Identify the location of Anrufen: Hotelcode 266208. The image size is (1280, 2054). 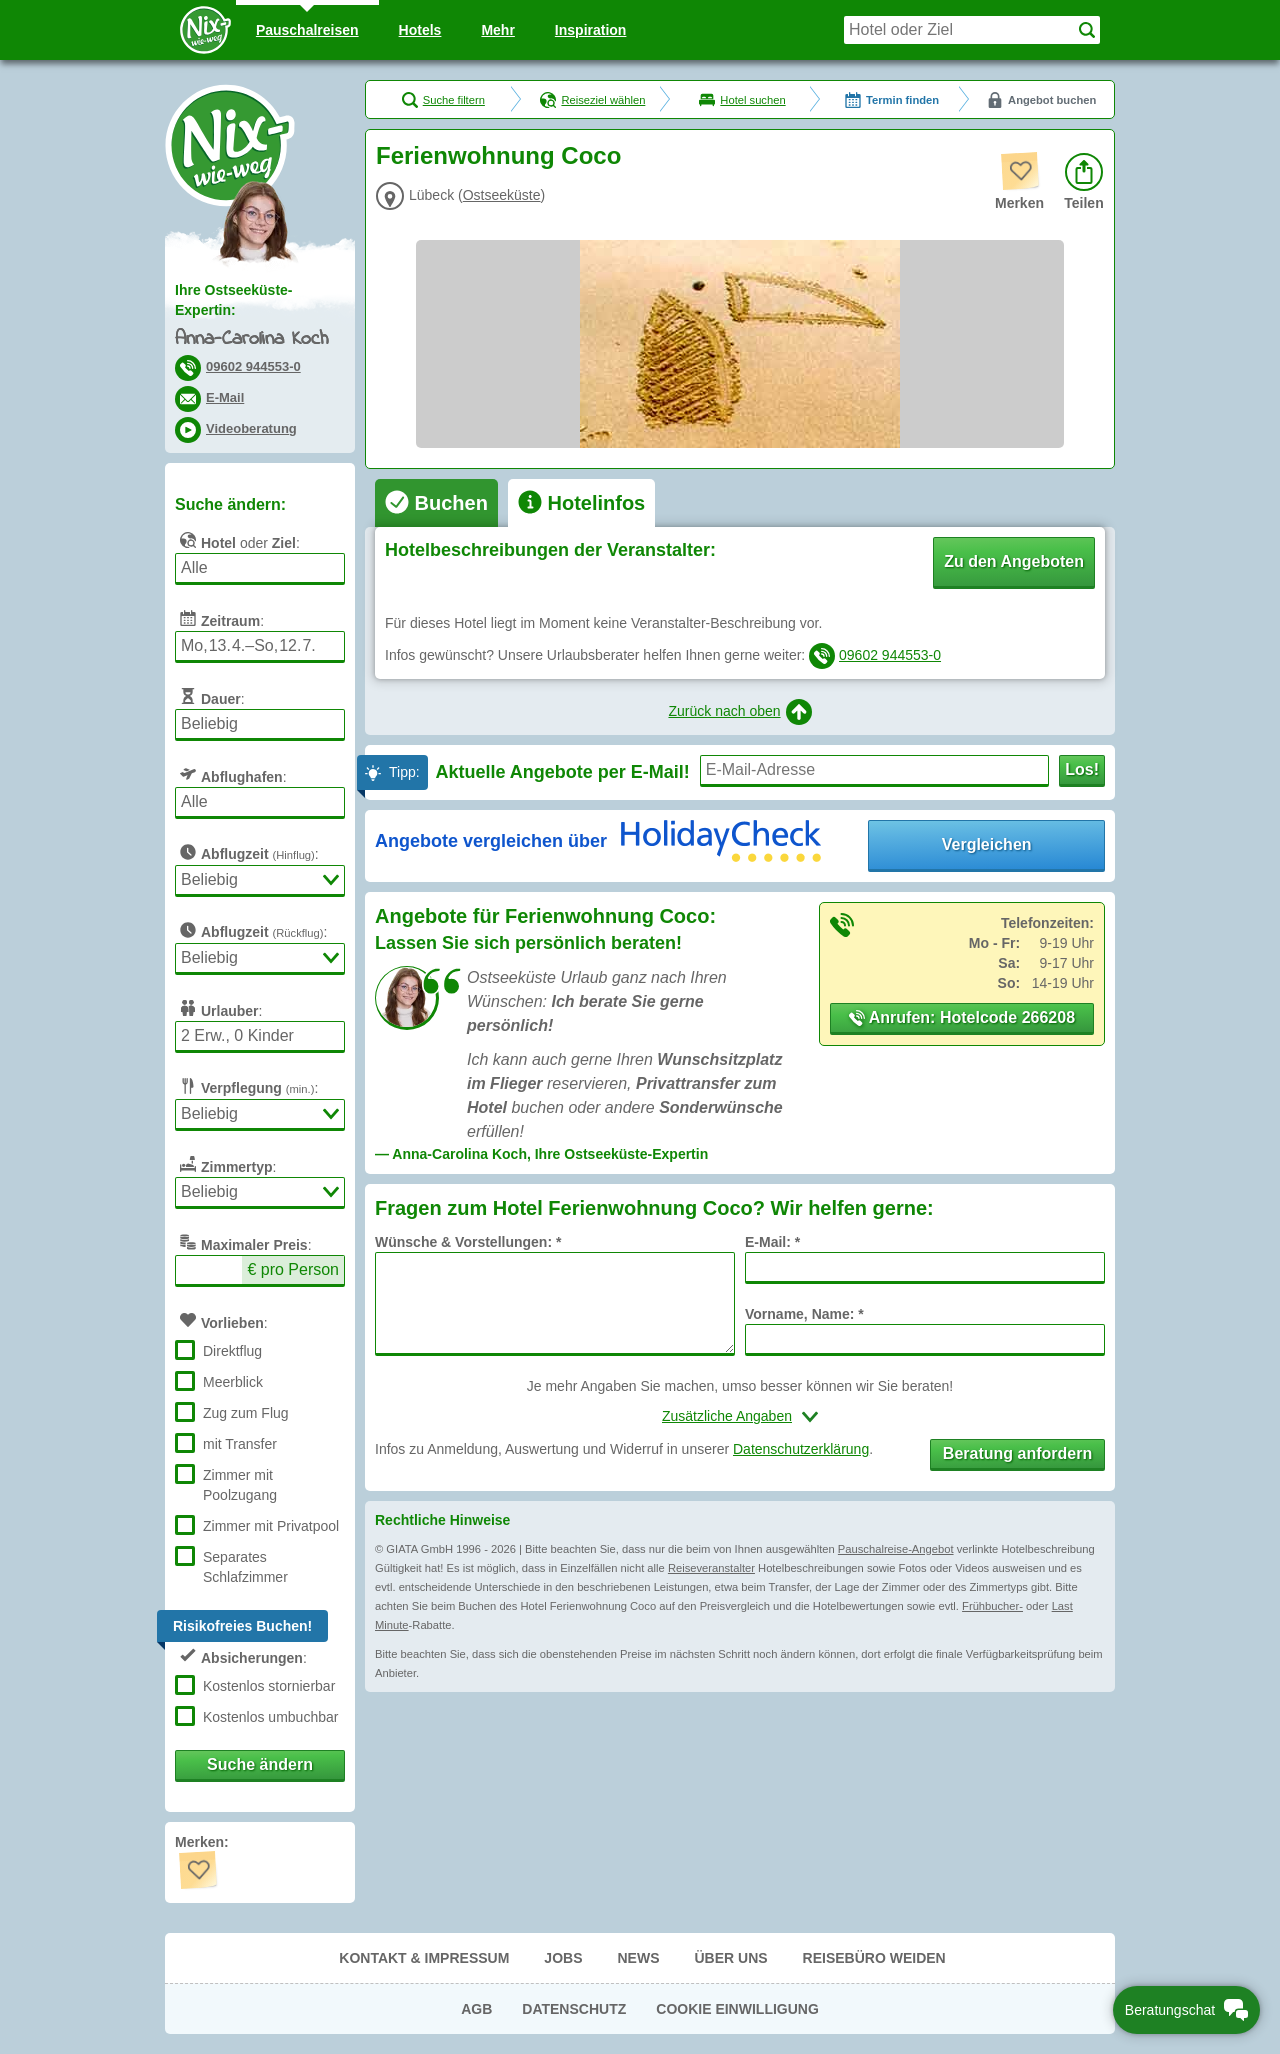
(962, 1017).